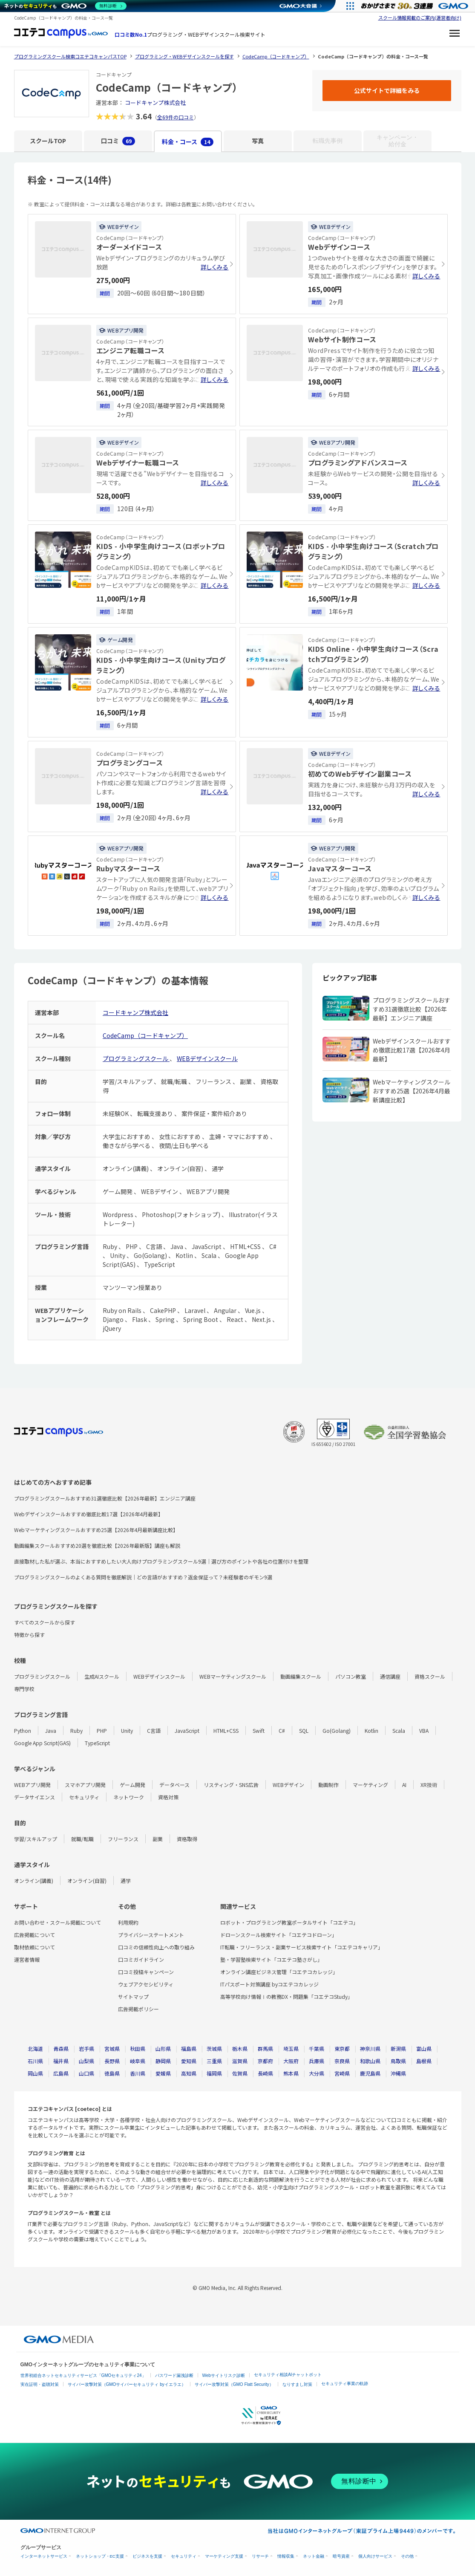  Describe the element at coordinates (65, 6) in the screenshot. I see `[ネットのセキュリティもGMO]` at that location.